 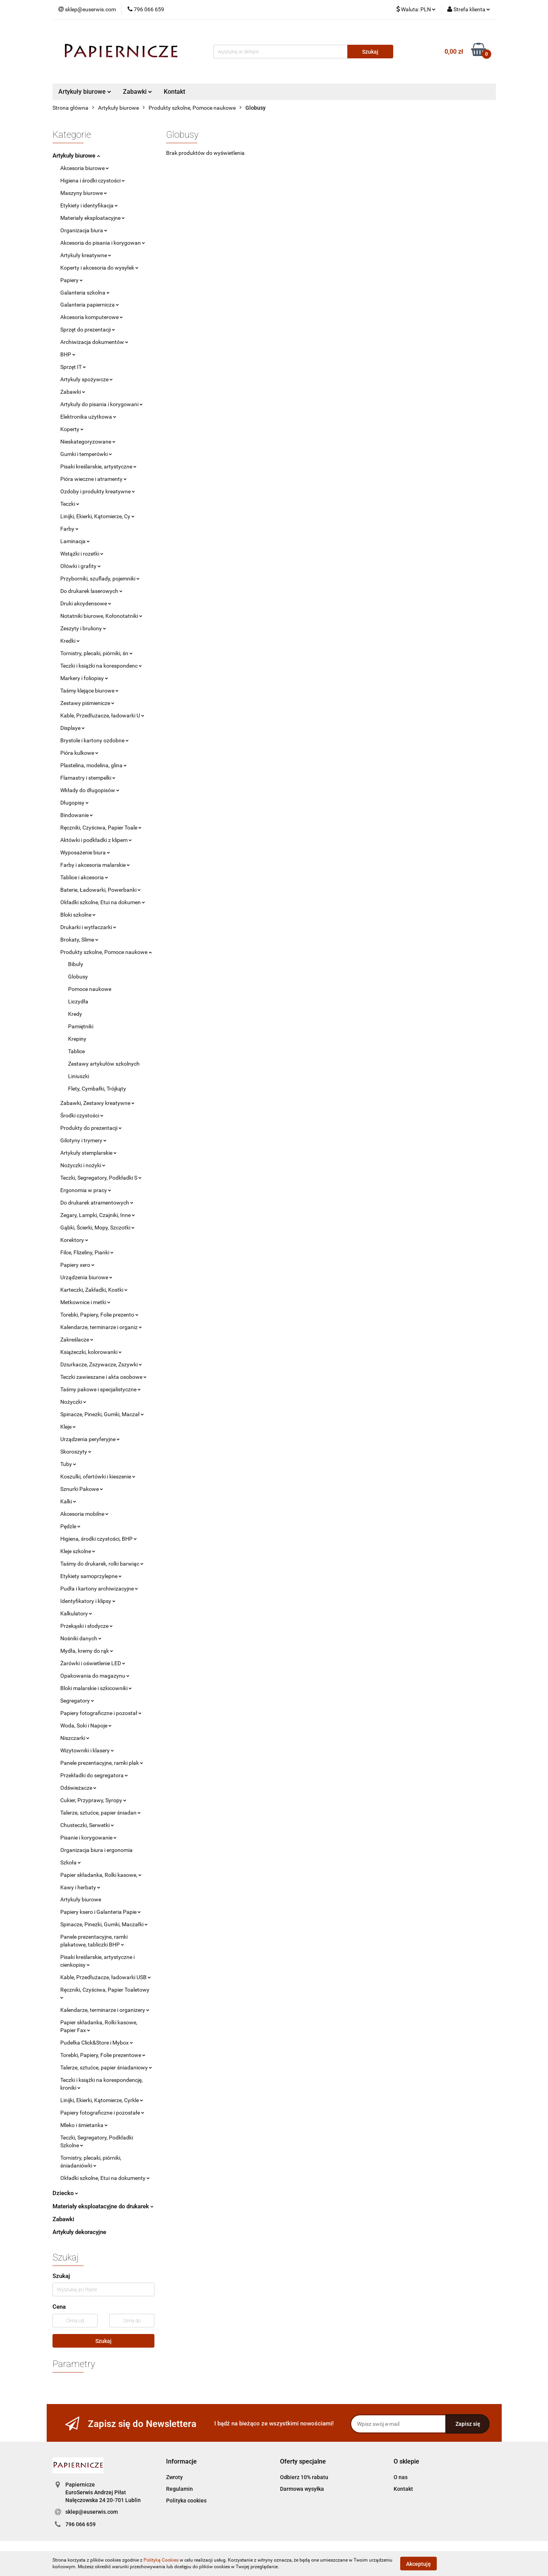 What do you see at coordinates (72, 429) in the screenshot?
I see `Koperty` at bounding box center [72, 429].